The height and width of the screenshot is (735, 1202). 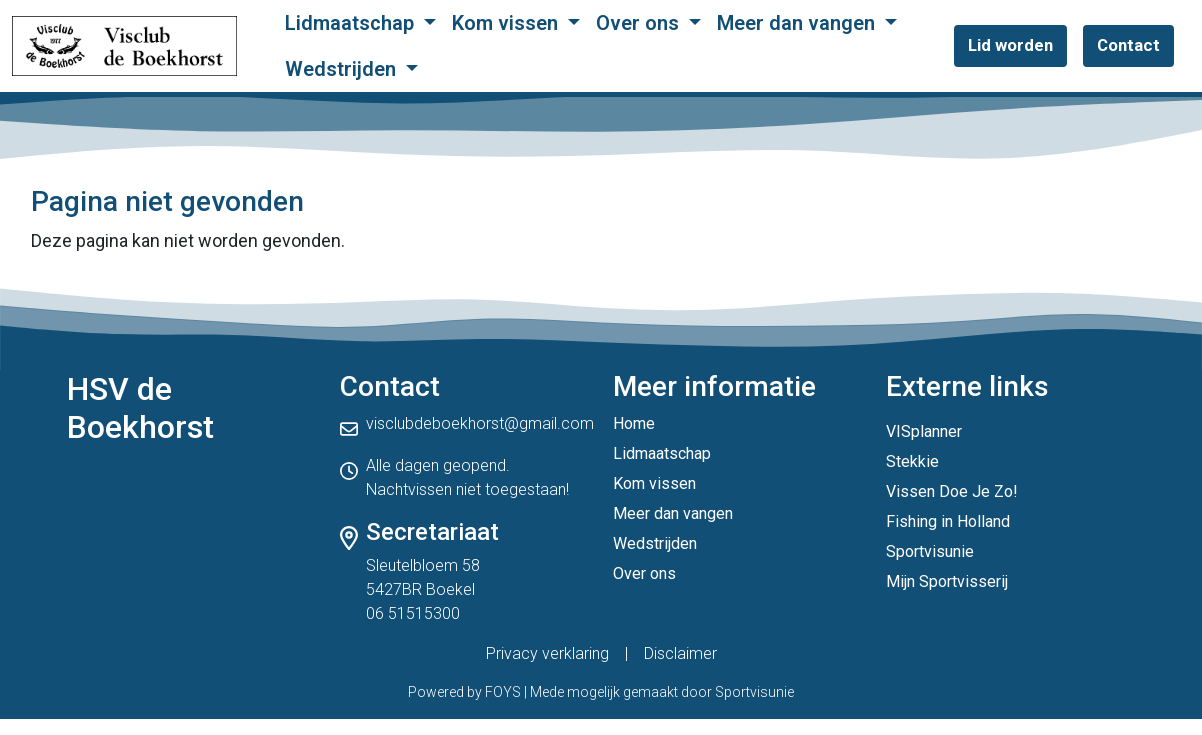 What do you see at coordinates (930, 551) in the screenshot?
I see `Sportvisunie` at bounding box center [930, 551].